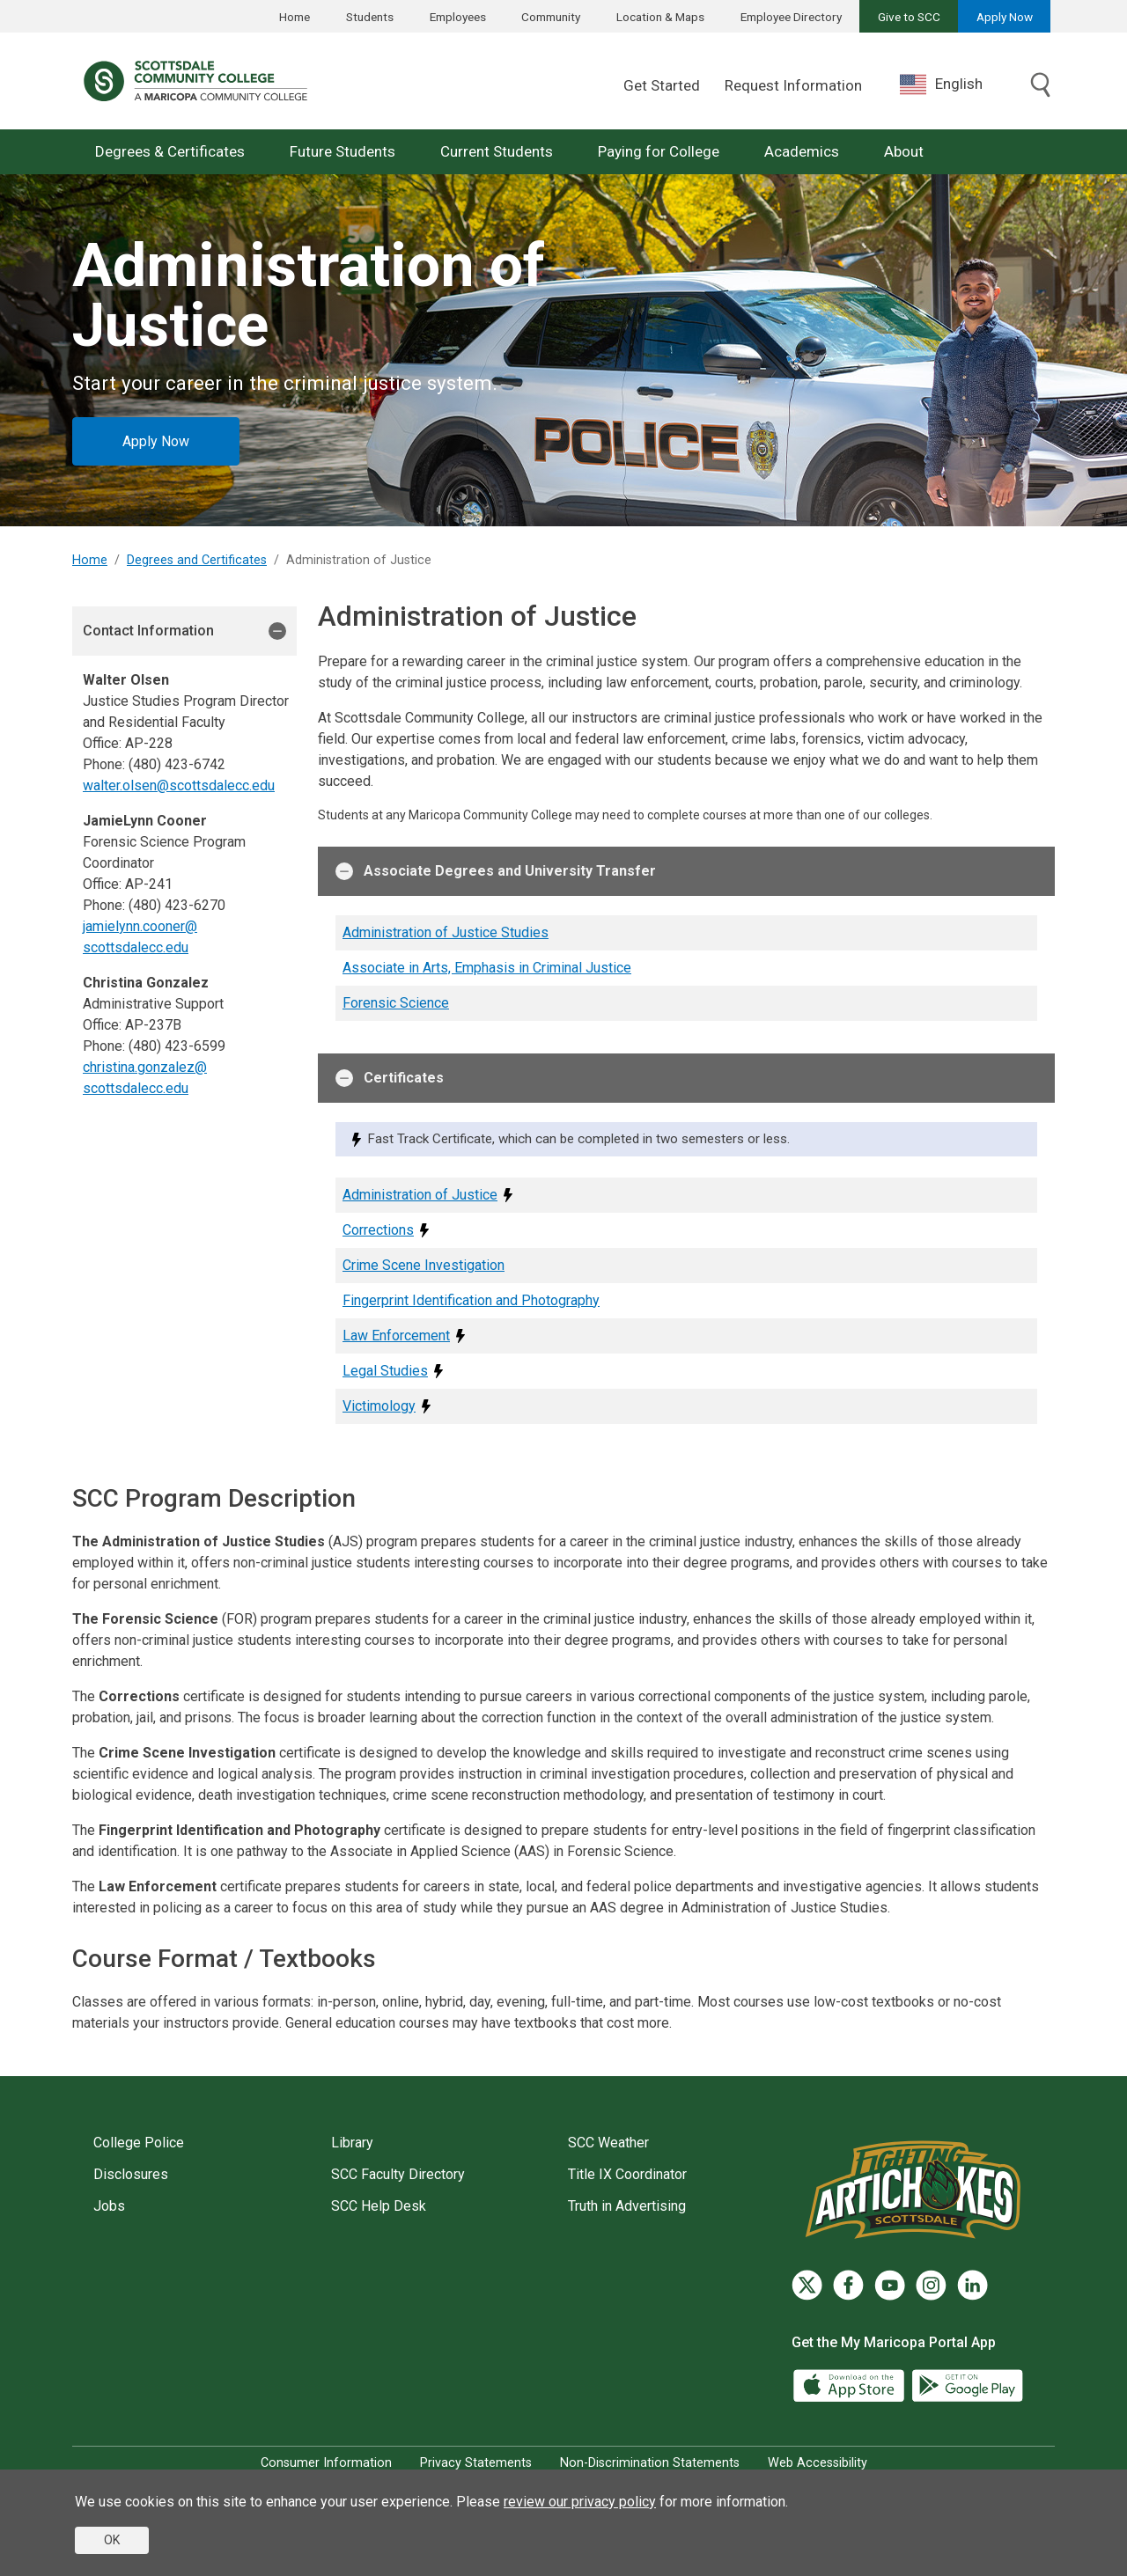 The width and height of the screenshot is (1127, 2576). Describe the element at coordinates (627, 2174) in the screenshot. I see `Title IX Coordinator` at that location.